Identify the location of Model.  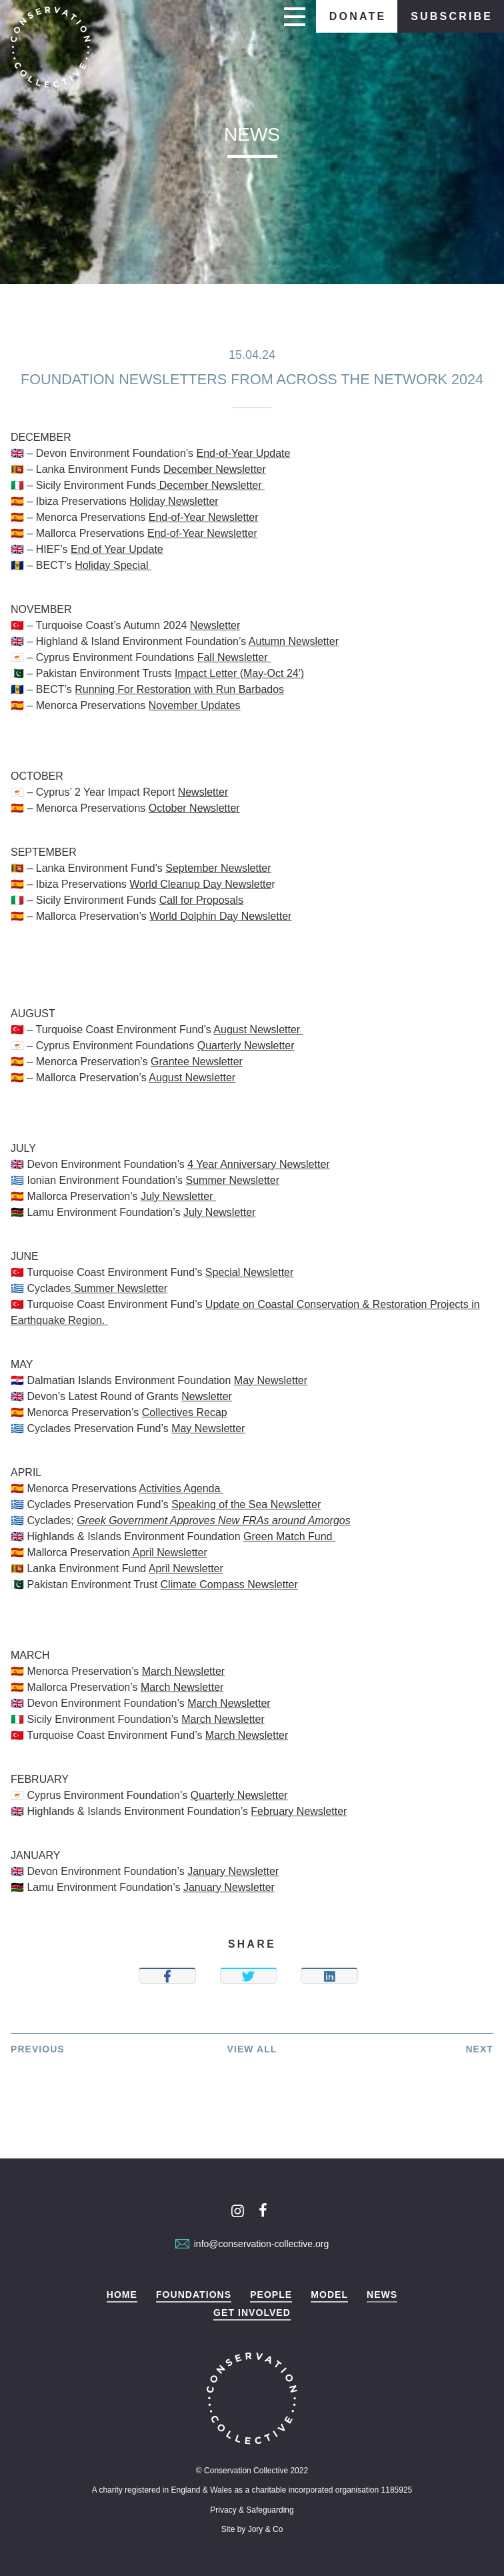
(329, 2295).